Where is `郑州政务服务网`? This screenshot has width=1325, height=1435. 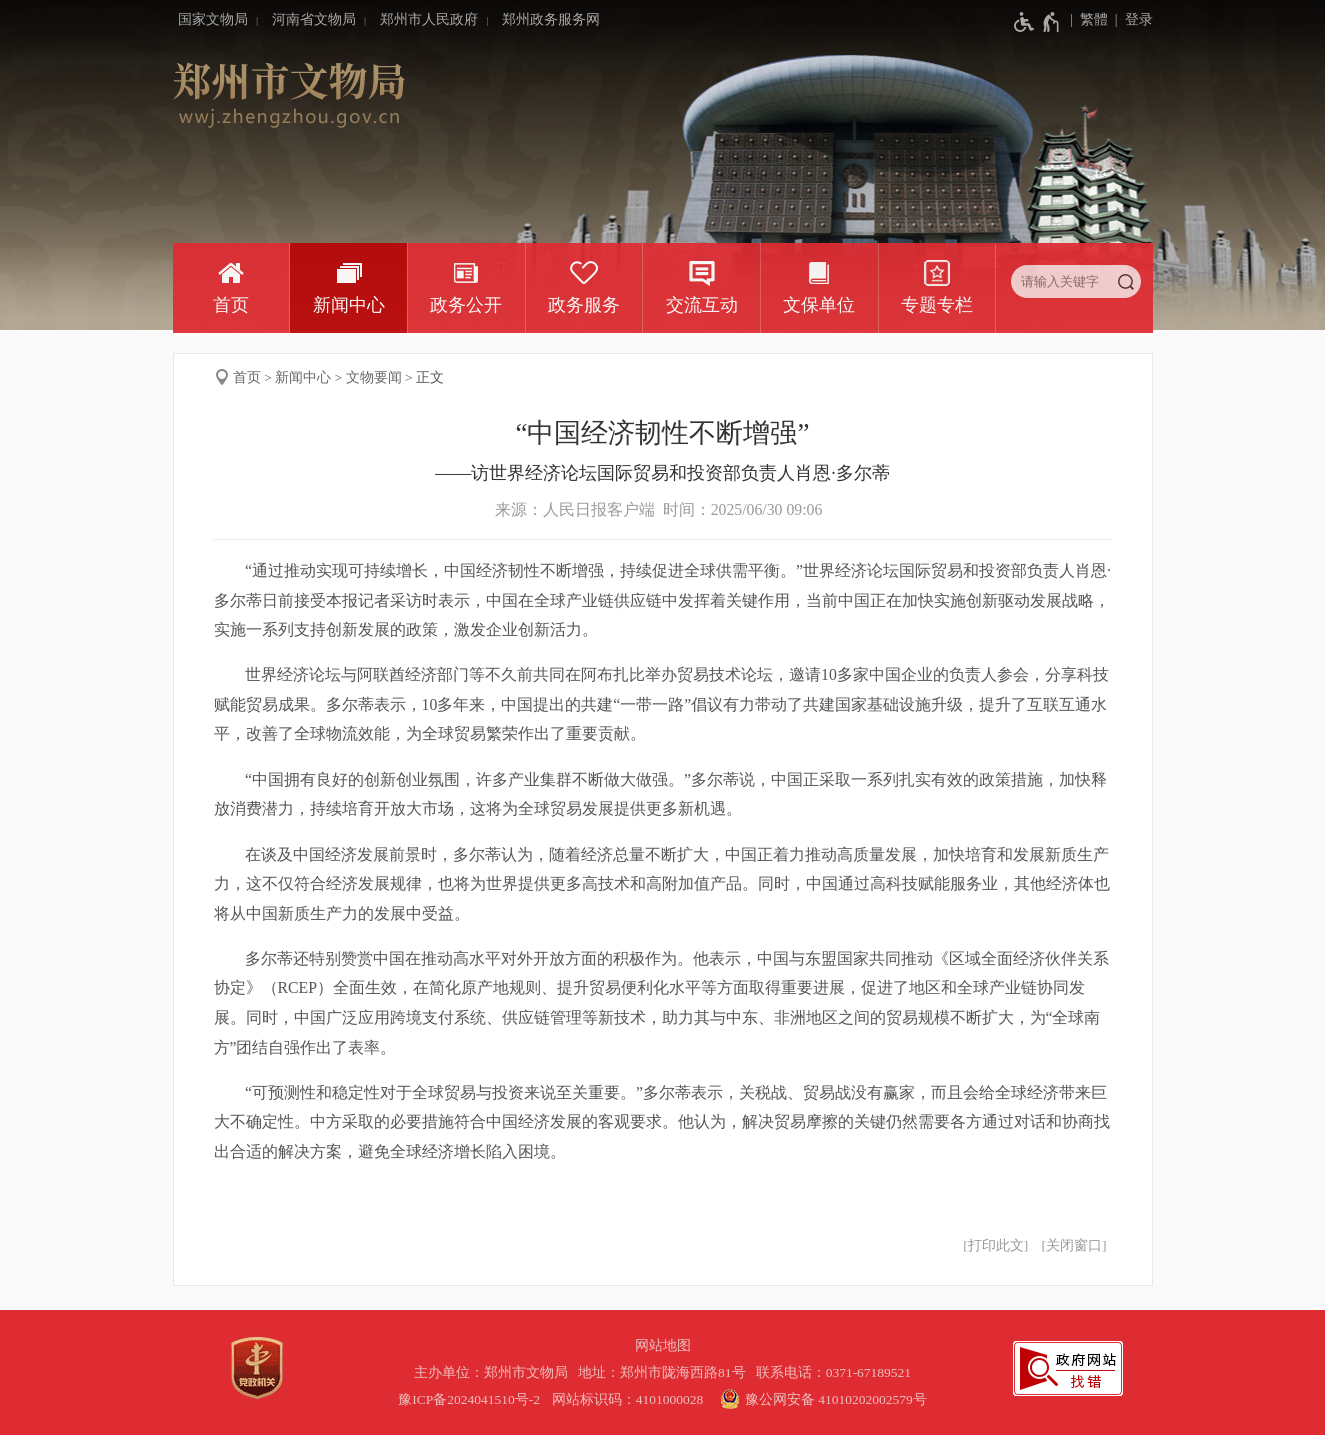
郑州政务服务网 is located at coordinates (551, 19).